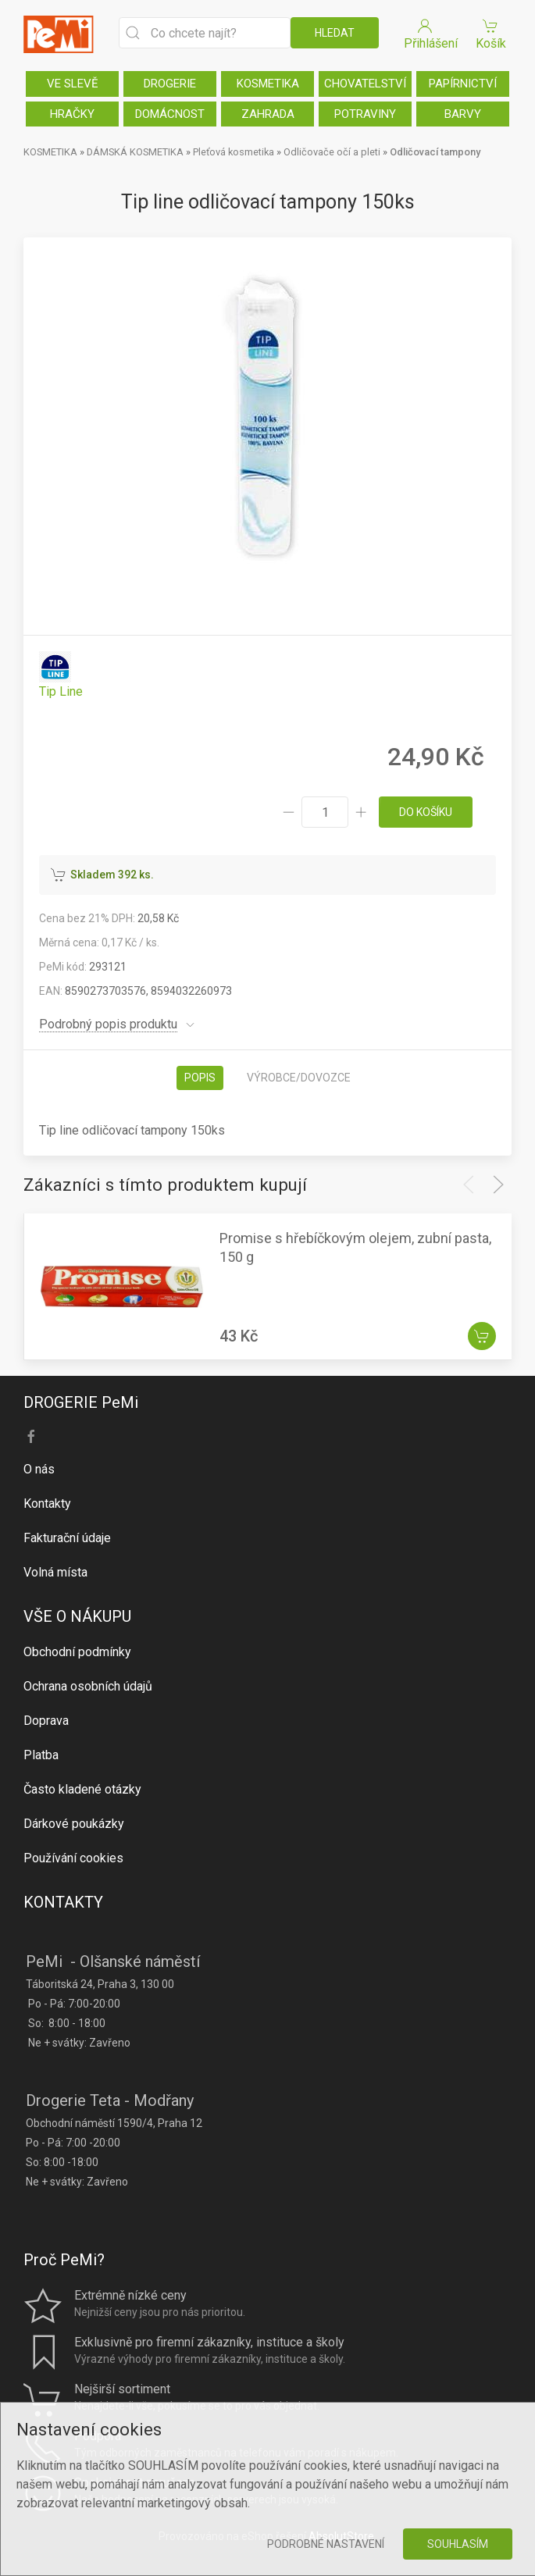 The height and width of the screenshot is (2576, 535). I want to click on DROGERIE, so click(170, 84).